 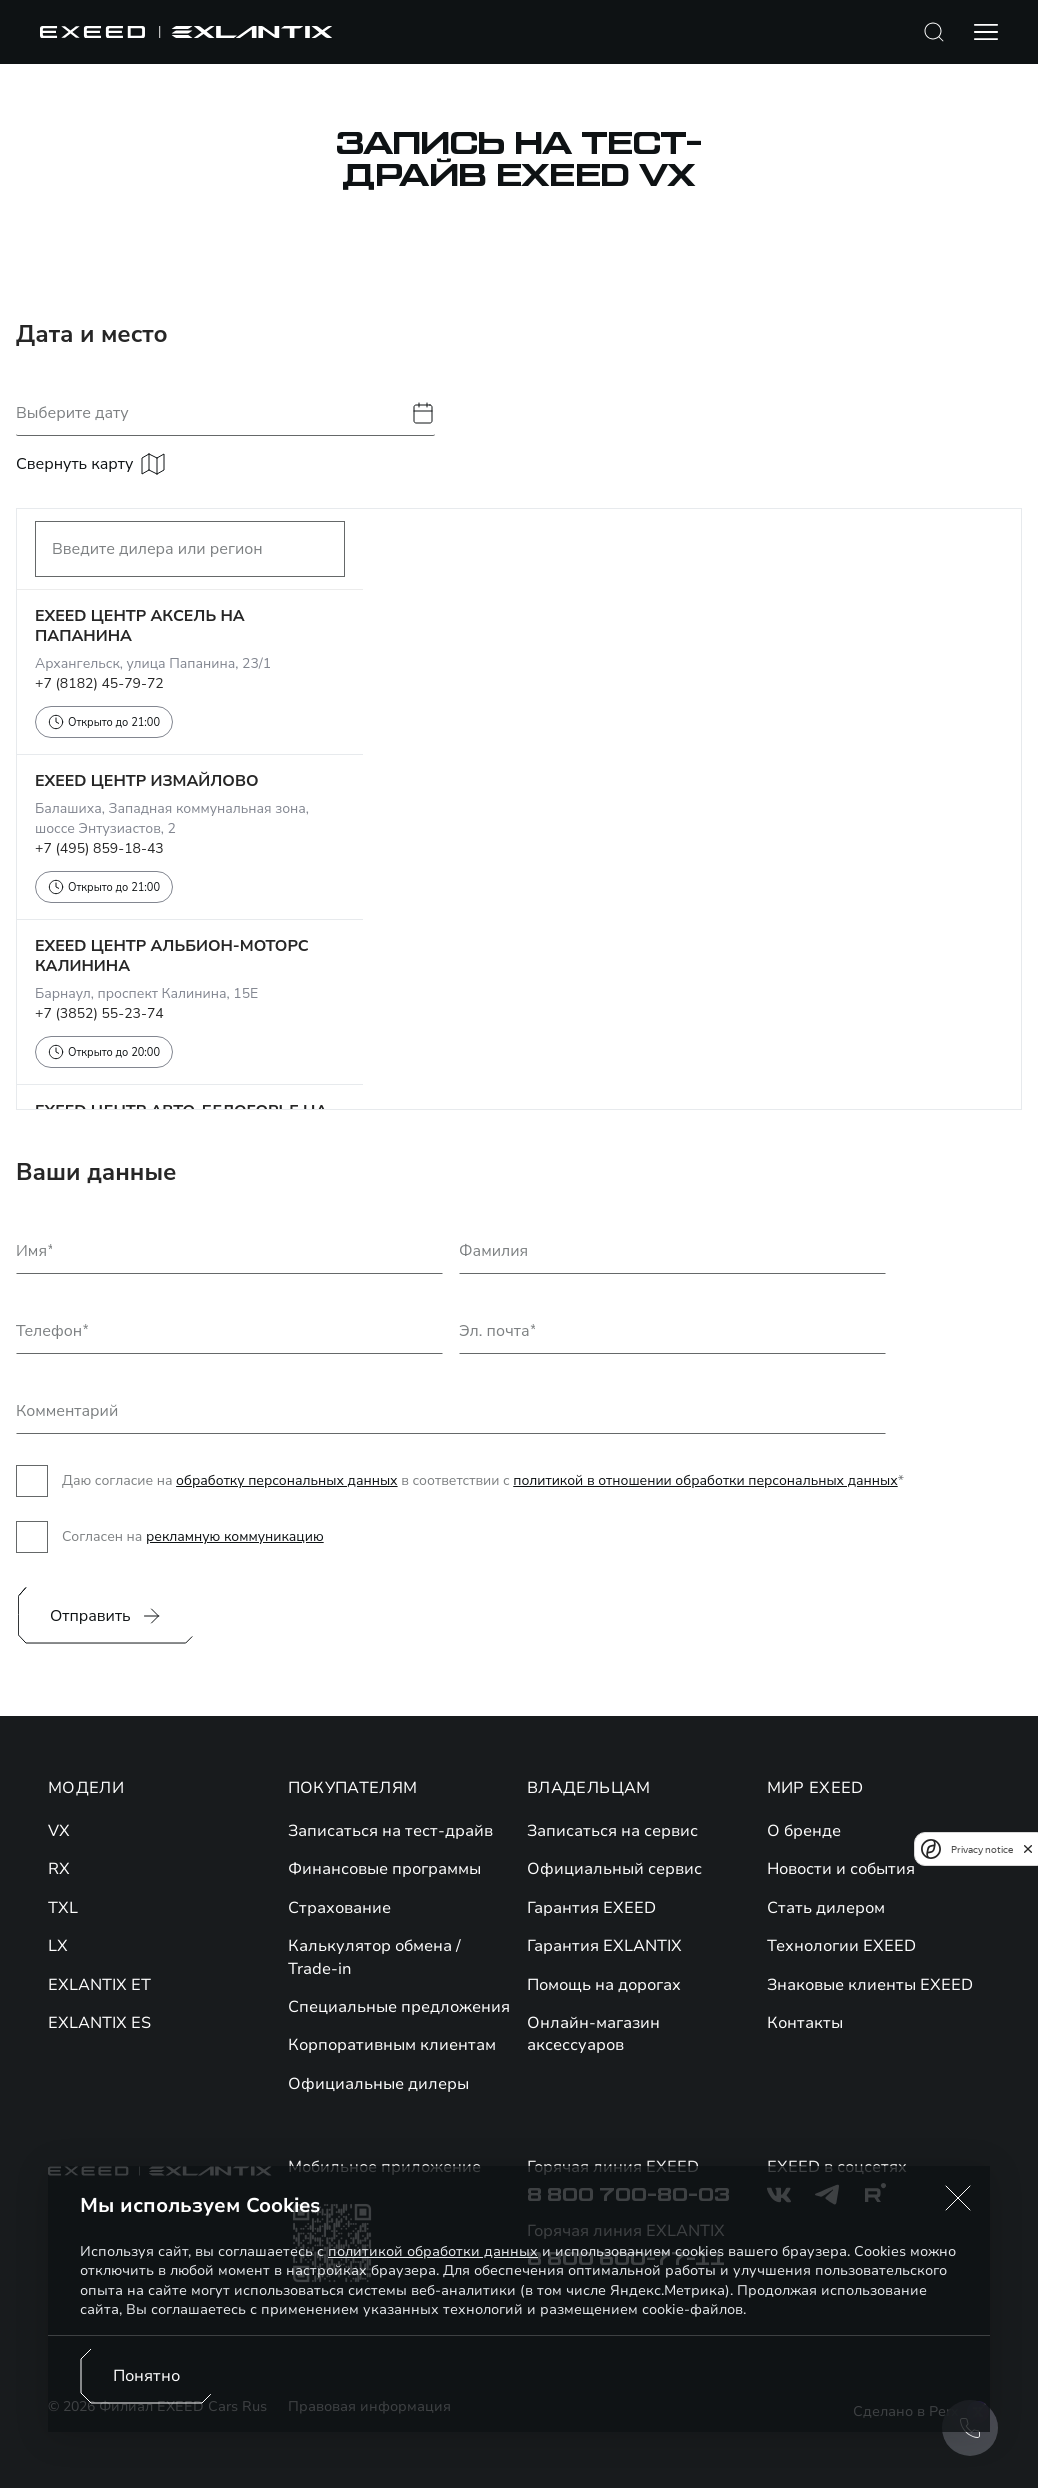 I want to click on Технологии EXEED, so click(x=841, y=1946).